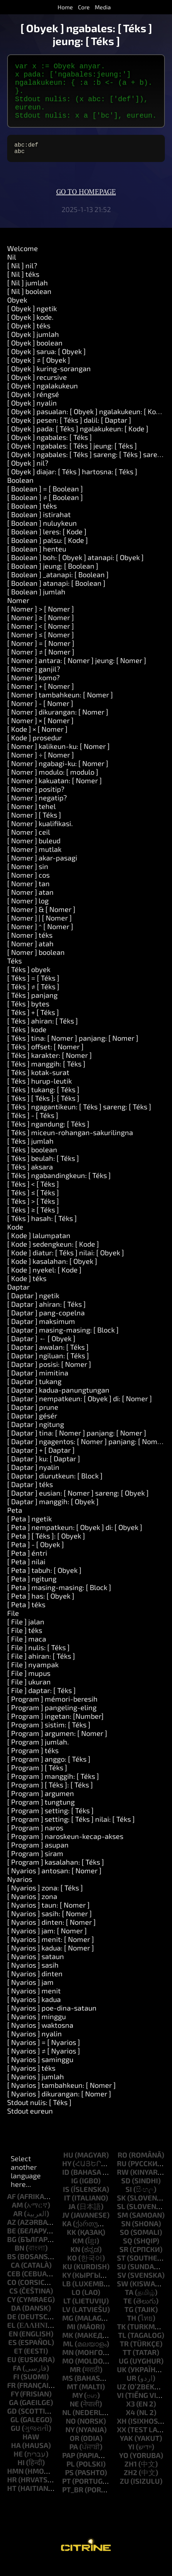  I want to click on hr, so click(12, 2492).